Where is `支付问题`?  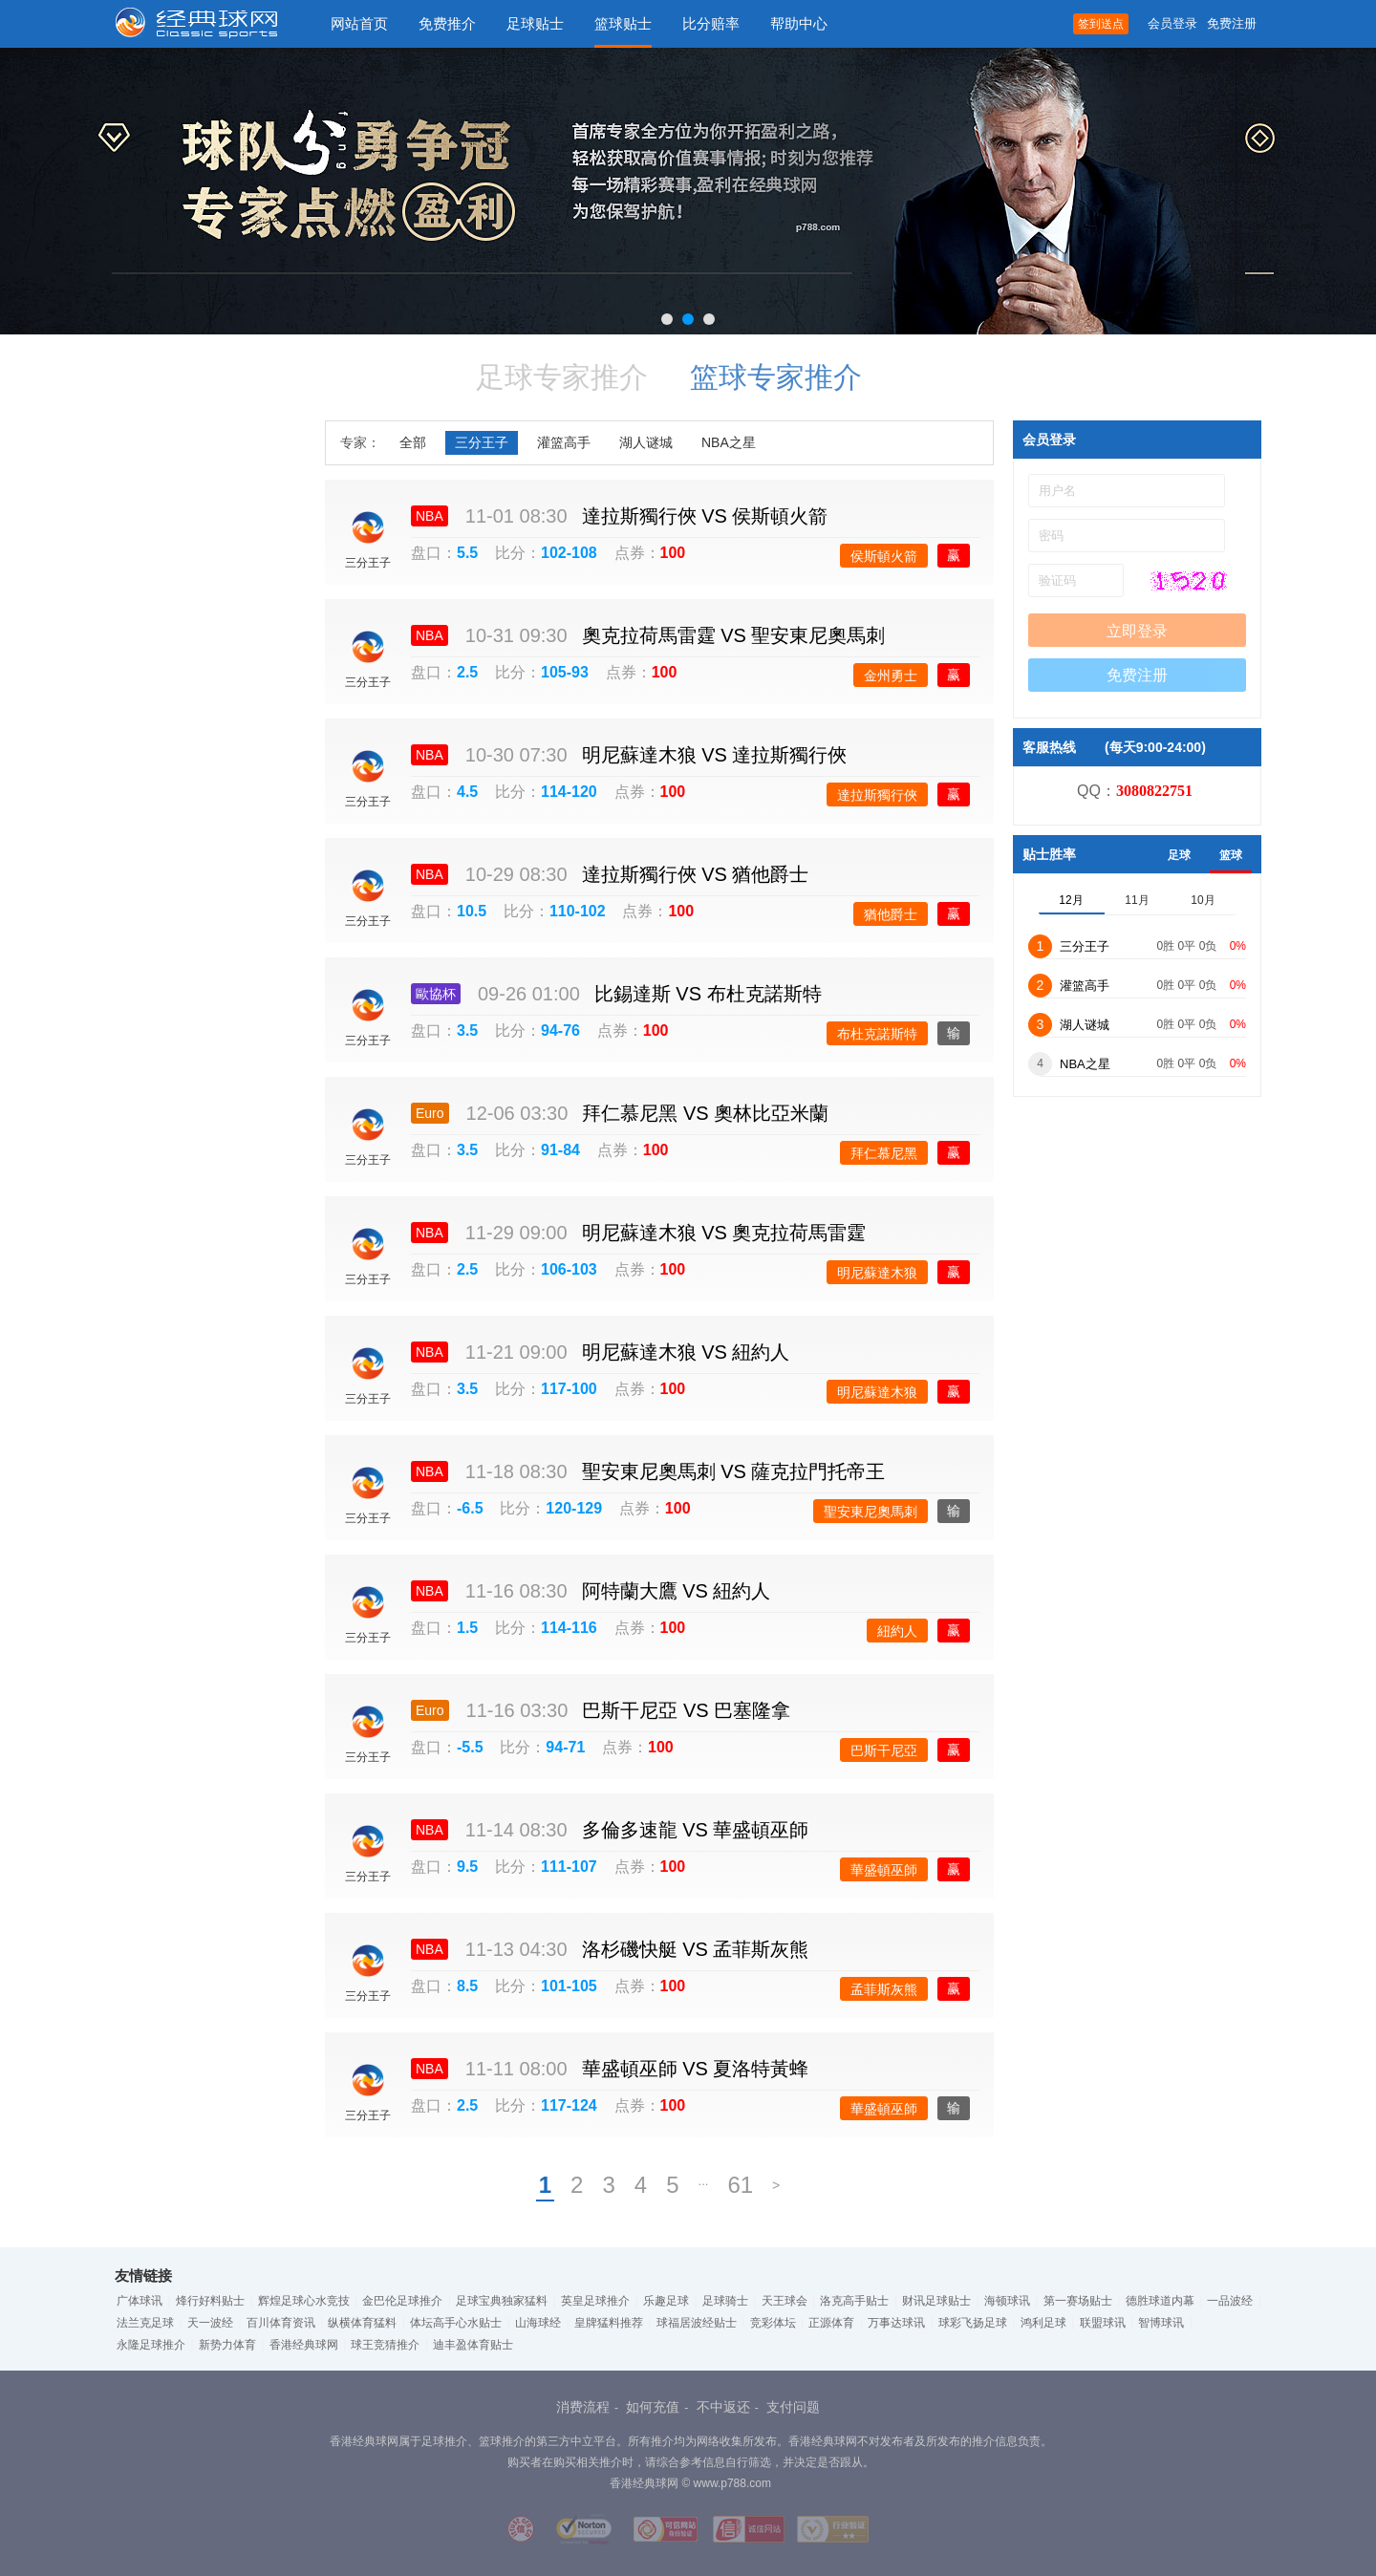
支付问题 is located at coordinates (793, 2407).